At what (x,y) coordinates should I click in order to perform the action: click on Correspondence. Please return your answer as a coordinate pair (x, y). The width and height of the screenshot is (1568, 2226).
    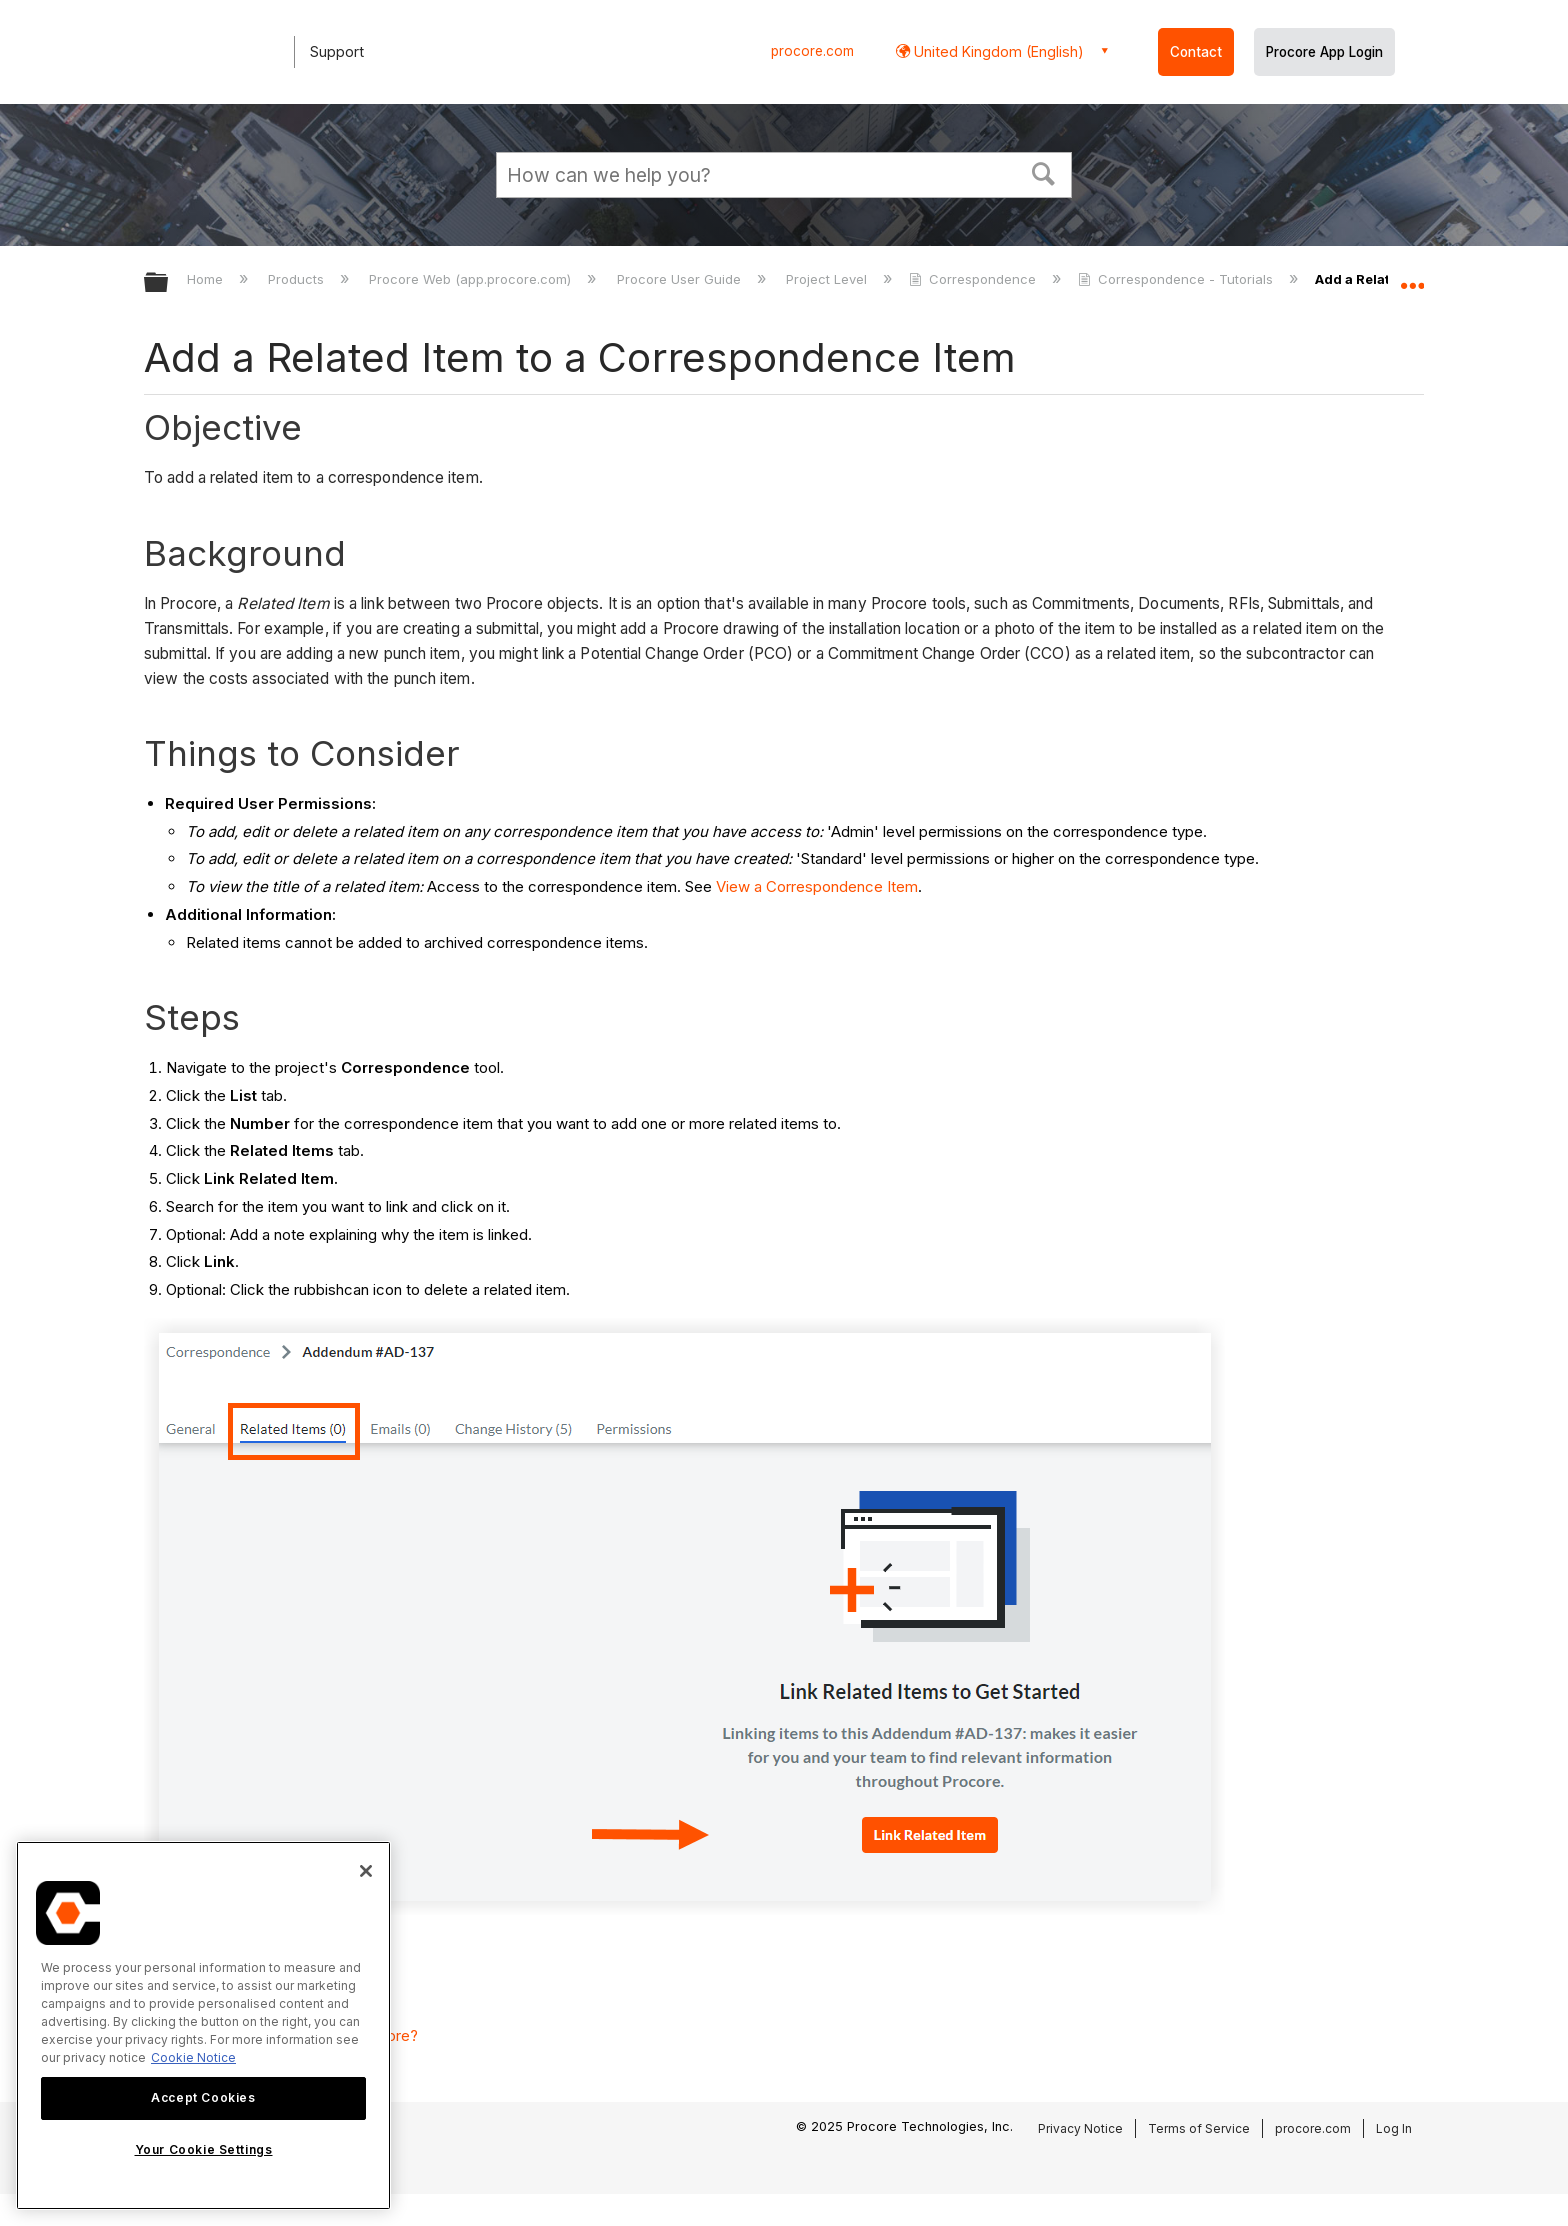
    Looking at the image, I should click on (974, 279).